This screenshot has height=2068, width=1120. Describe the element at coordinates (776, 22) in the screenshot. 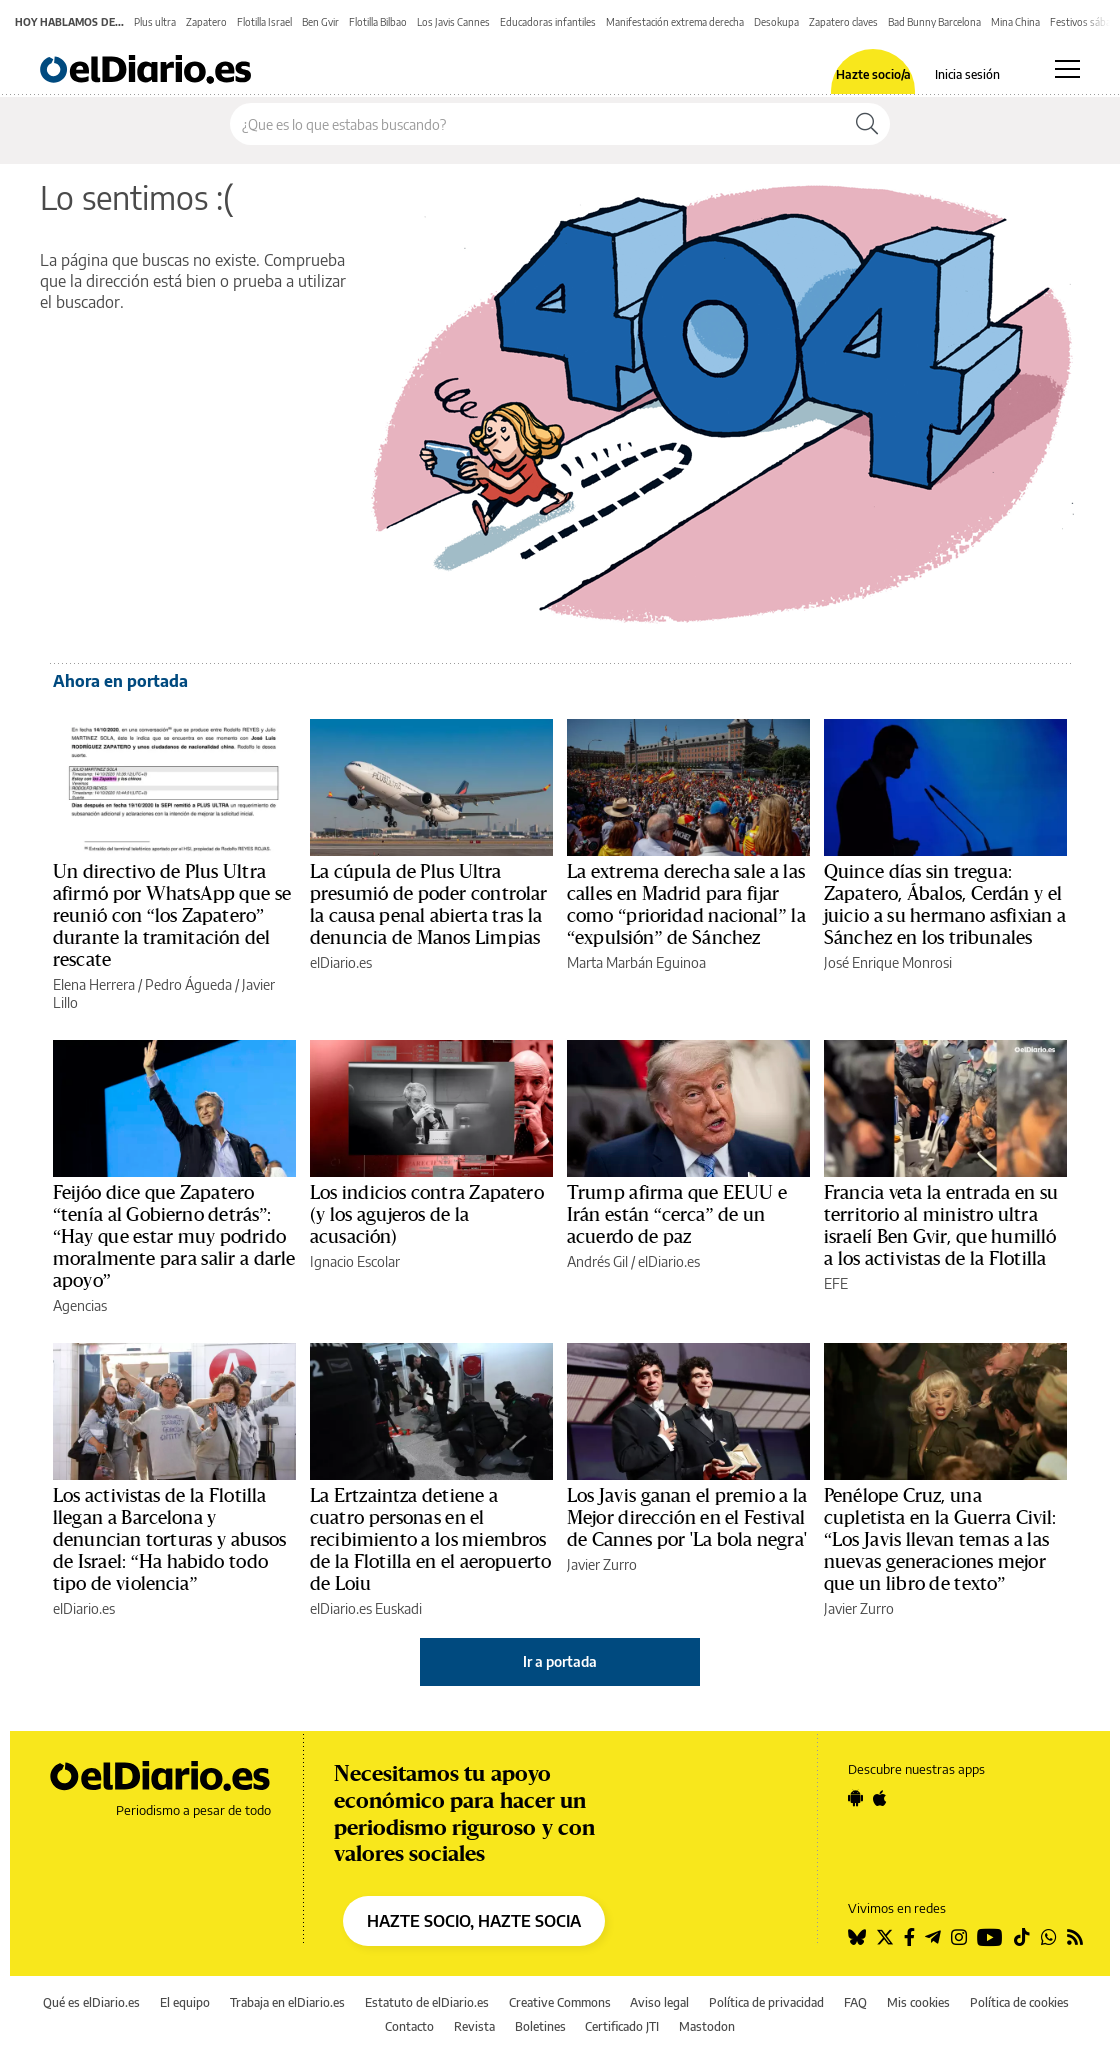

I see `Desokupa` at that location.